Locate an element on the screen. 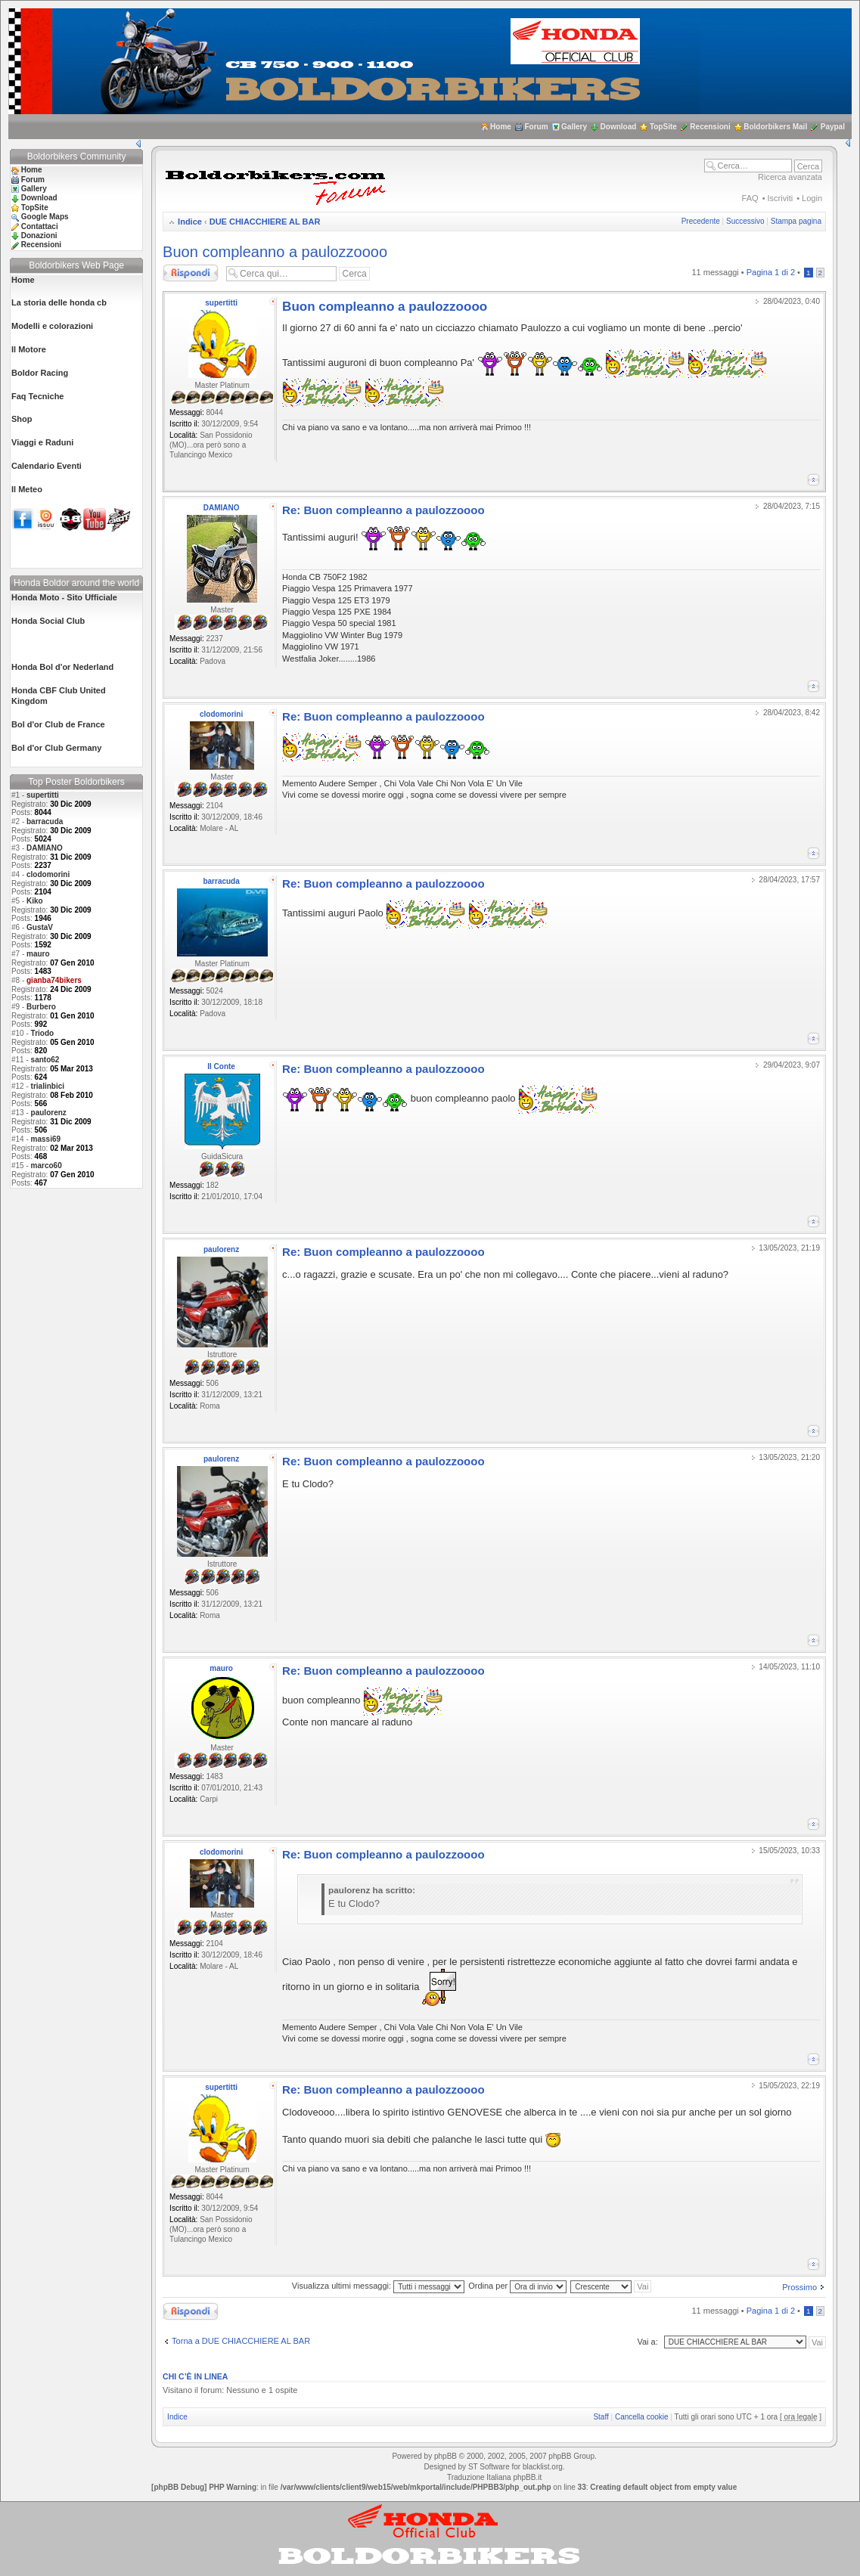  clodomorini is located at coordinates (48, 874).